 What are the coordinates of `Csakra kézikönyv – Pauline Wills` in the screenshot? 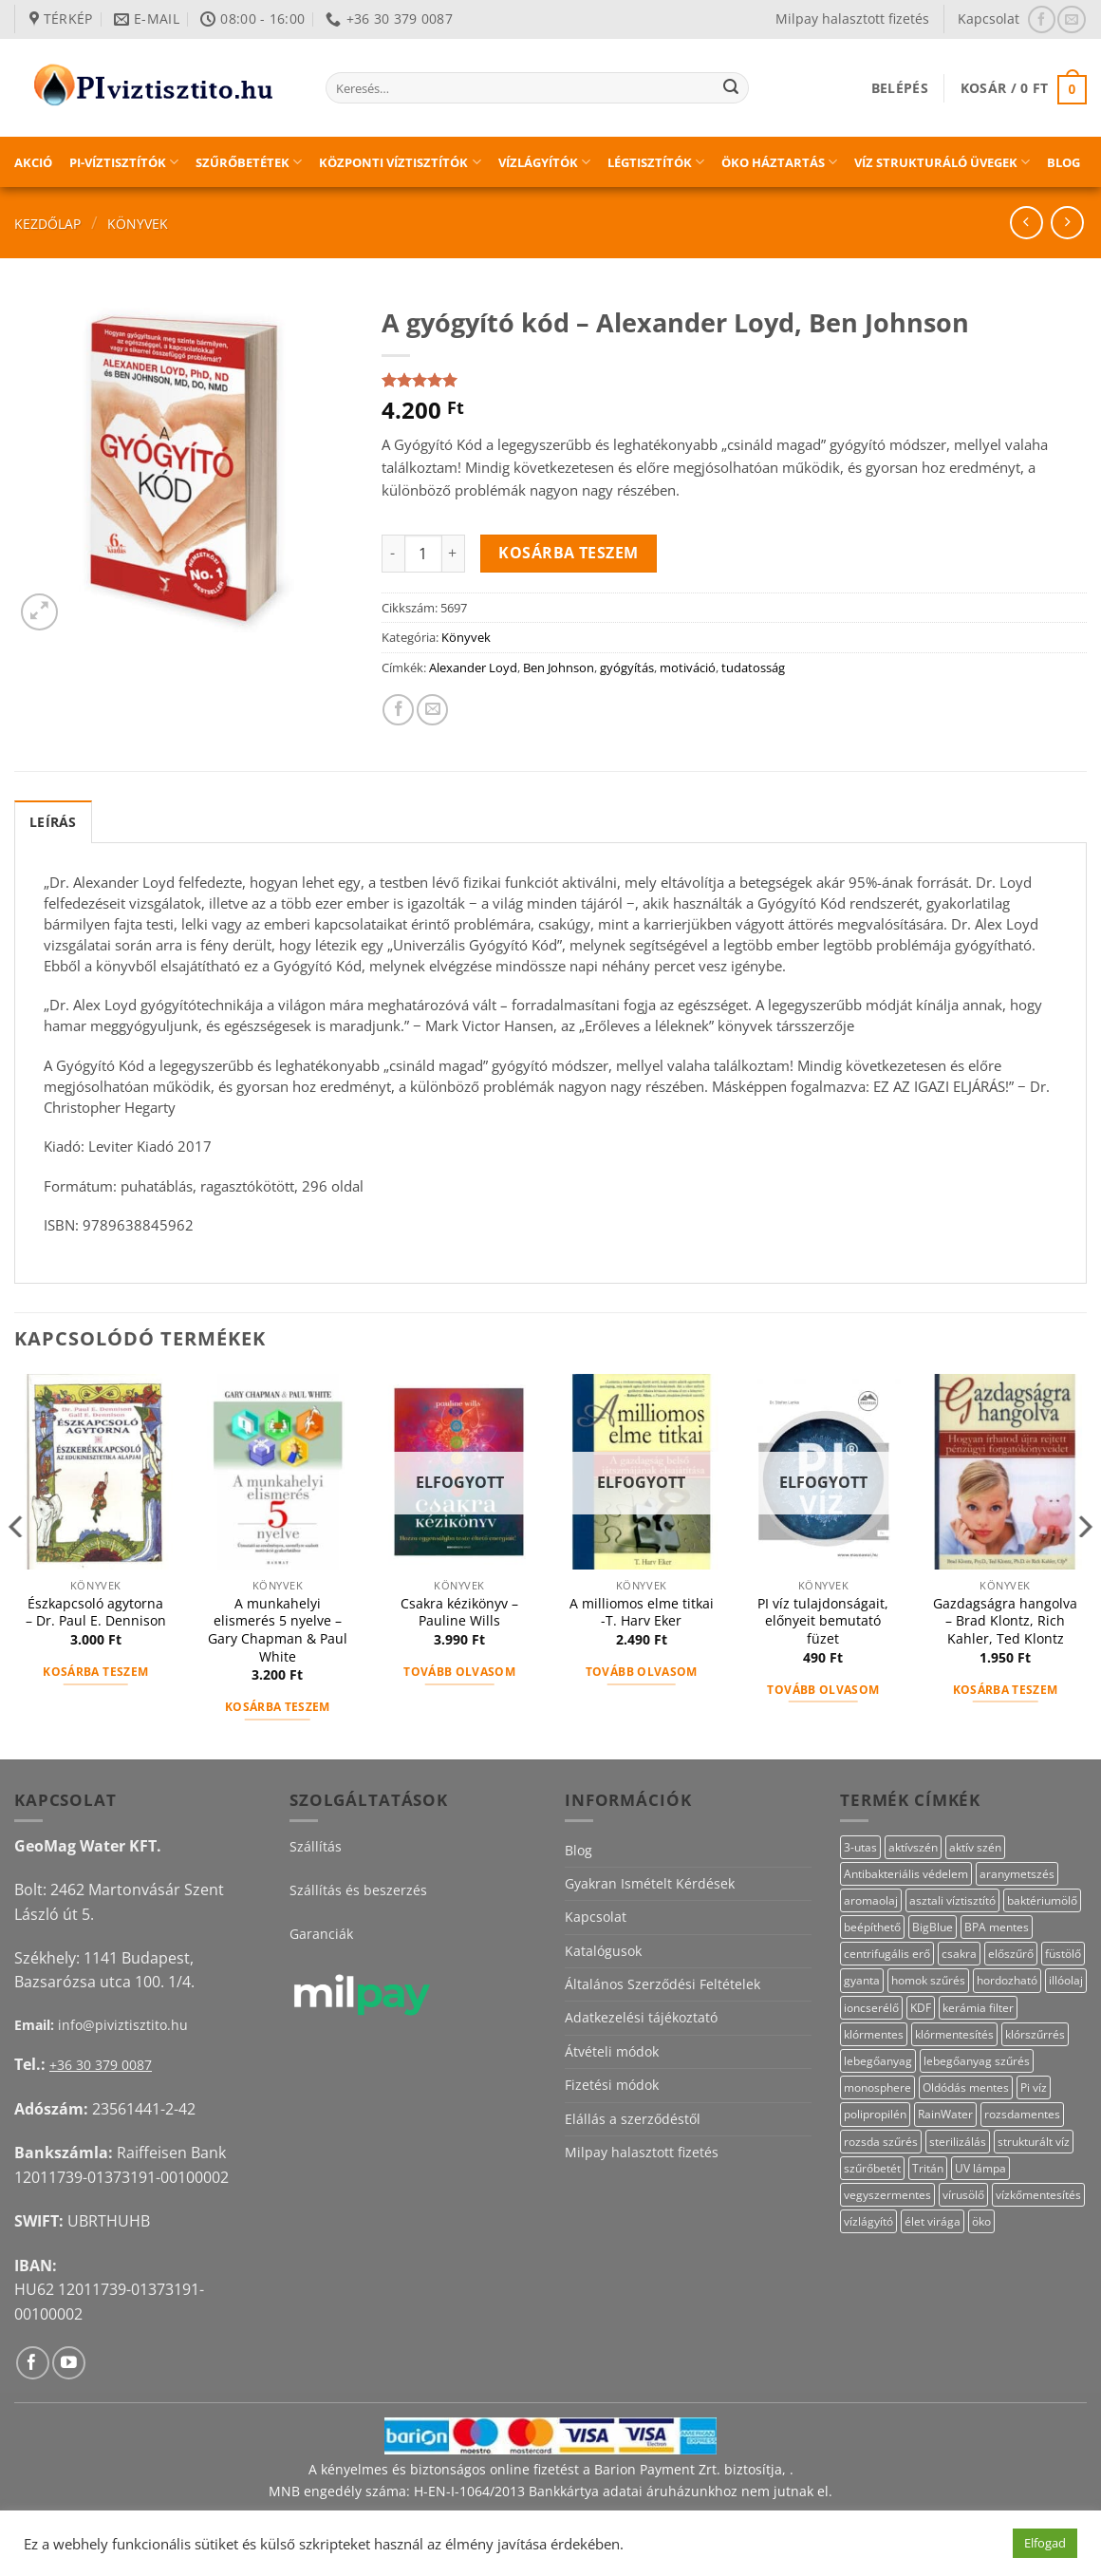 It's located at (459, 1612).